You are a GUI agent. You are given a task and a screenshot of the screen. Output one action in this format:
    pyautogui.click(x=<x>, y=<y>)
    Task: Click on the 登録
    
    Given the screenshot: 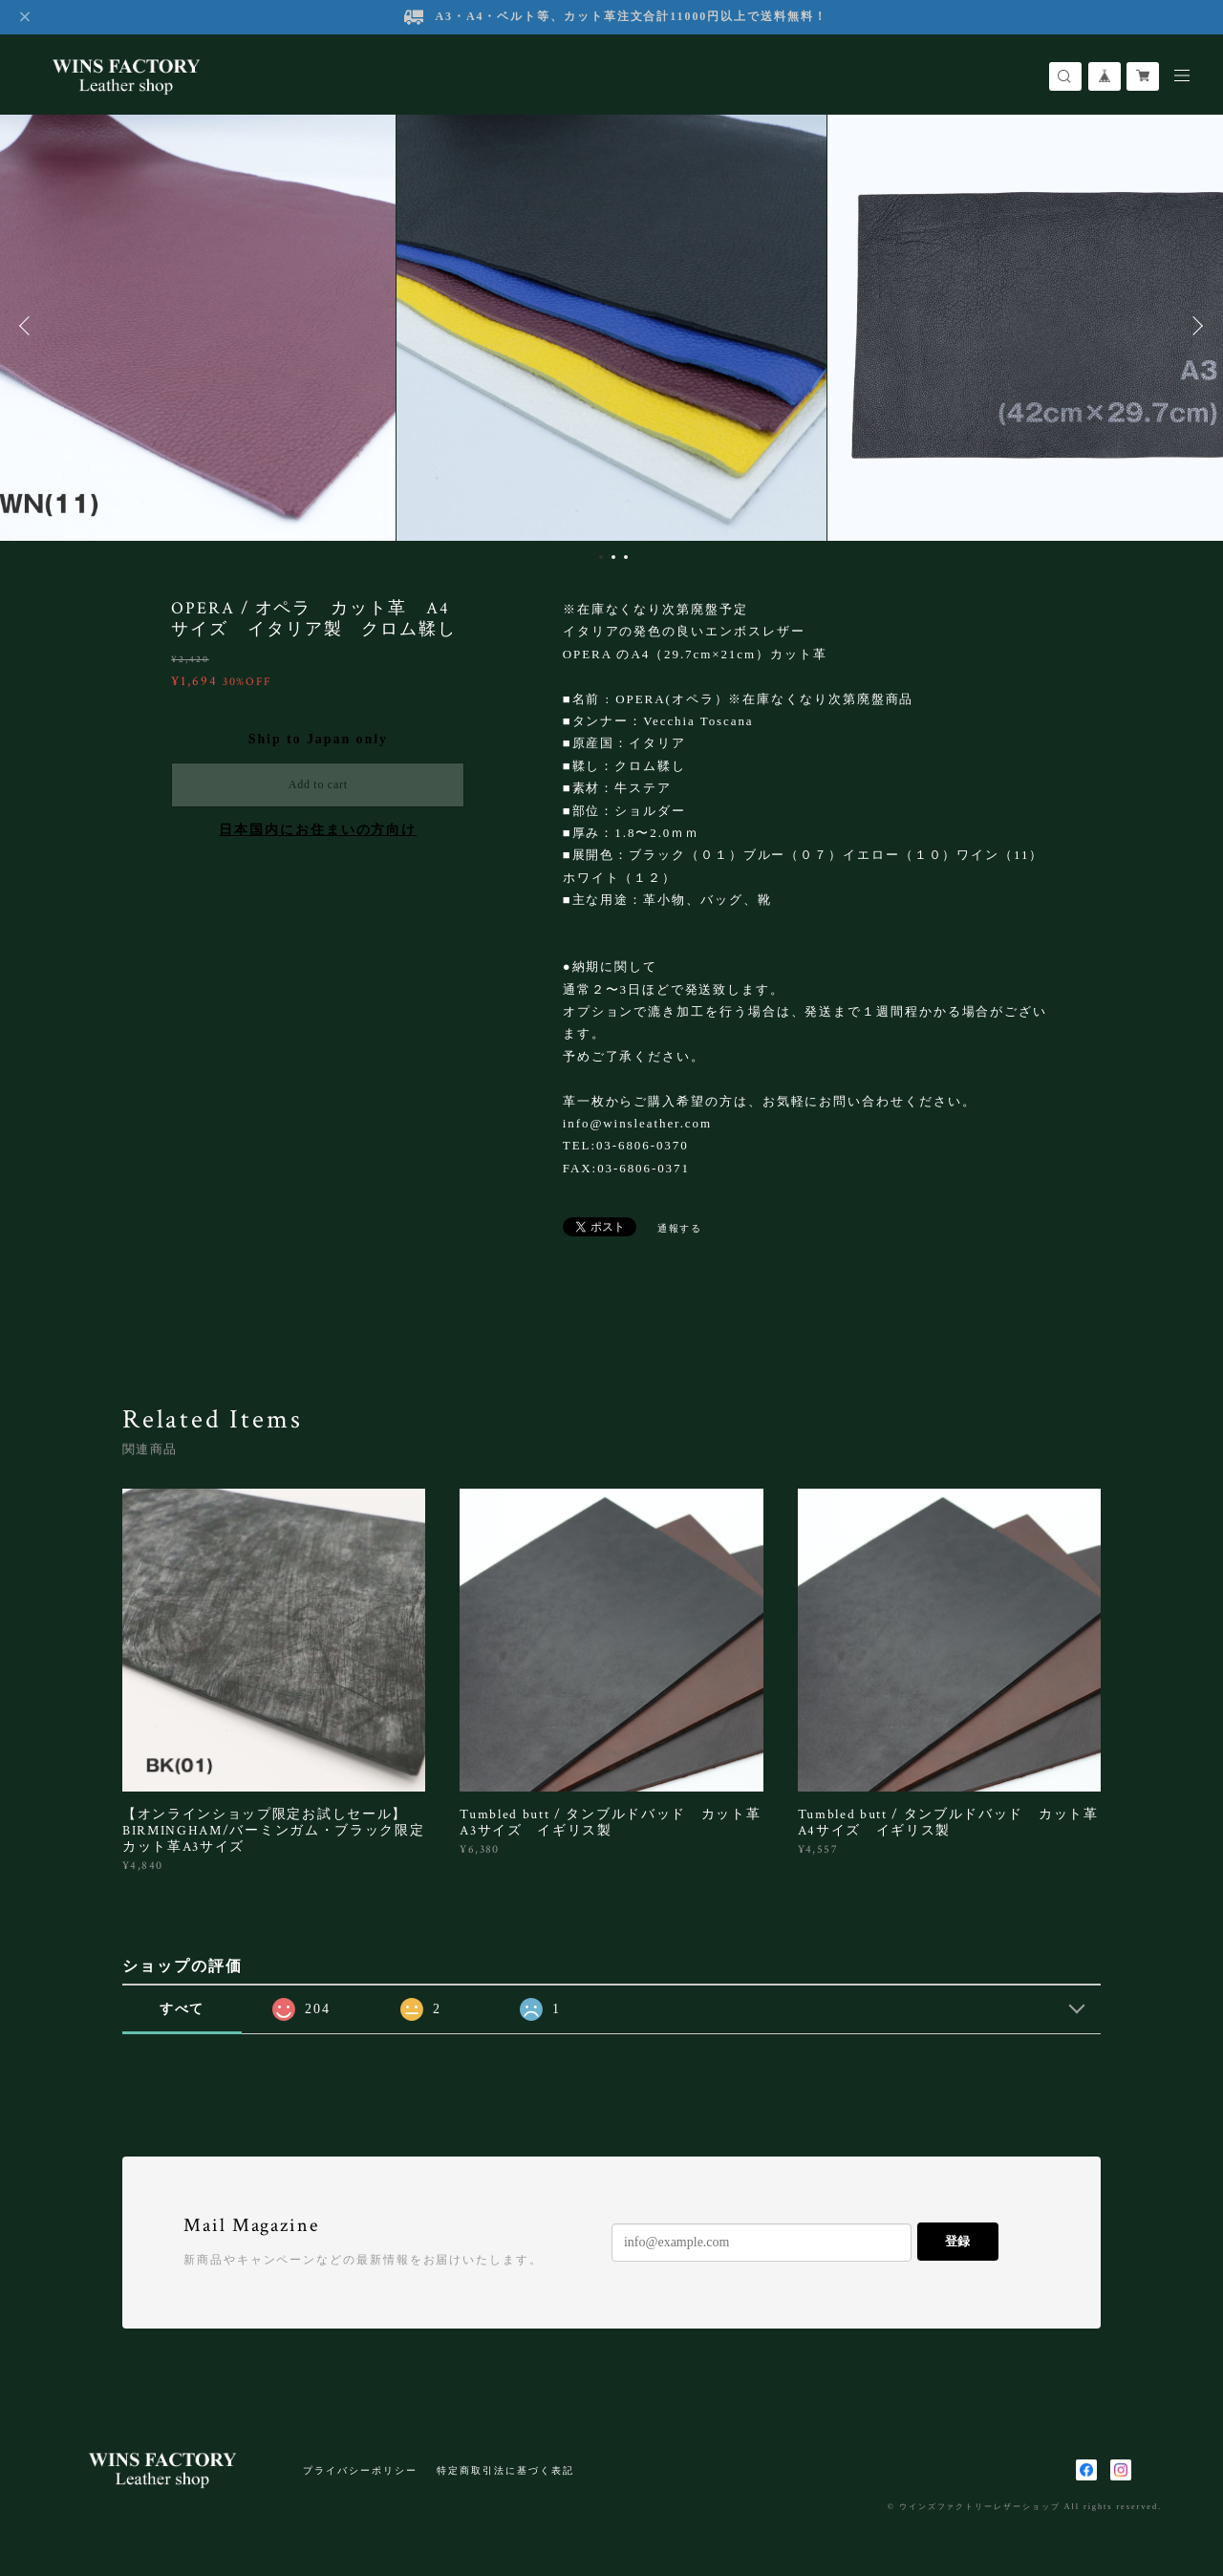 What is the action you would take?
    pyautogui.click(x=957, y=2241)
    